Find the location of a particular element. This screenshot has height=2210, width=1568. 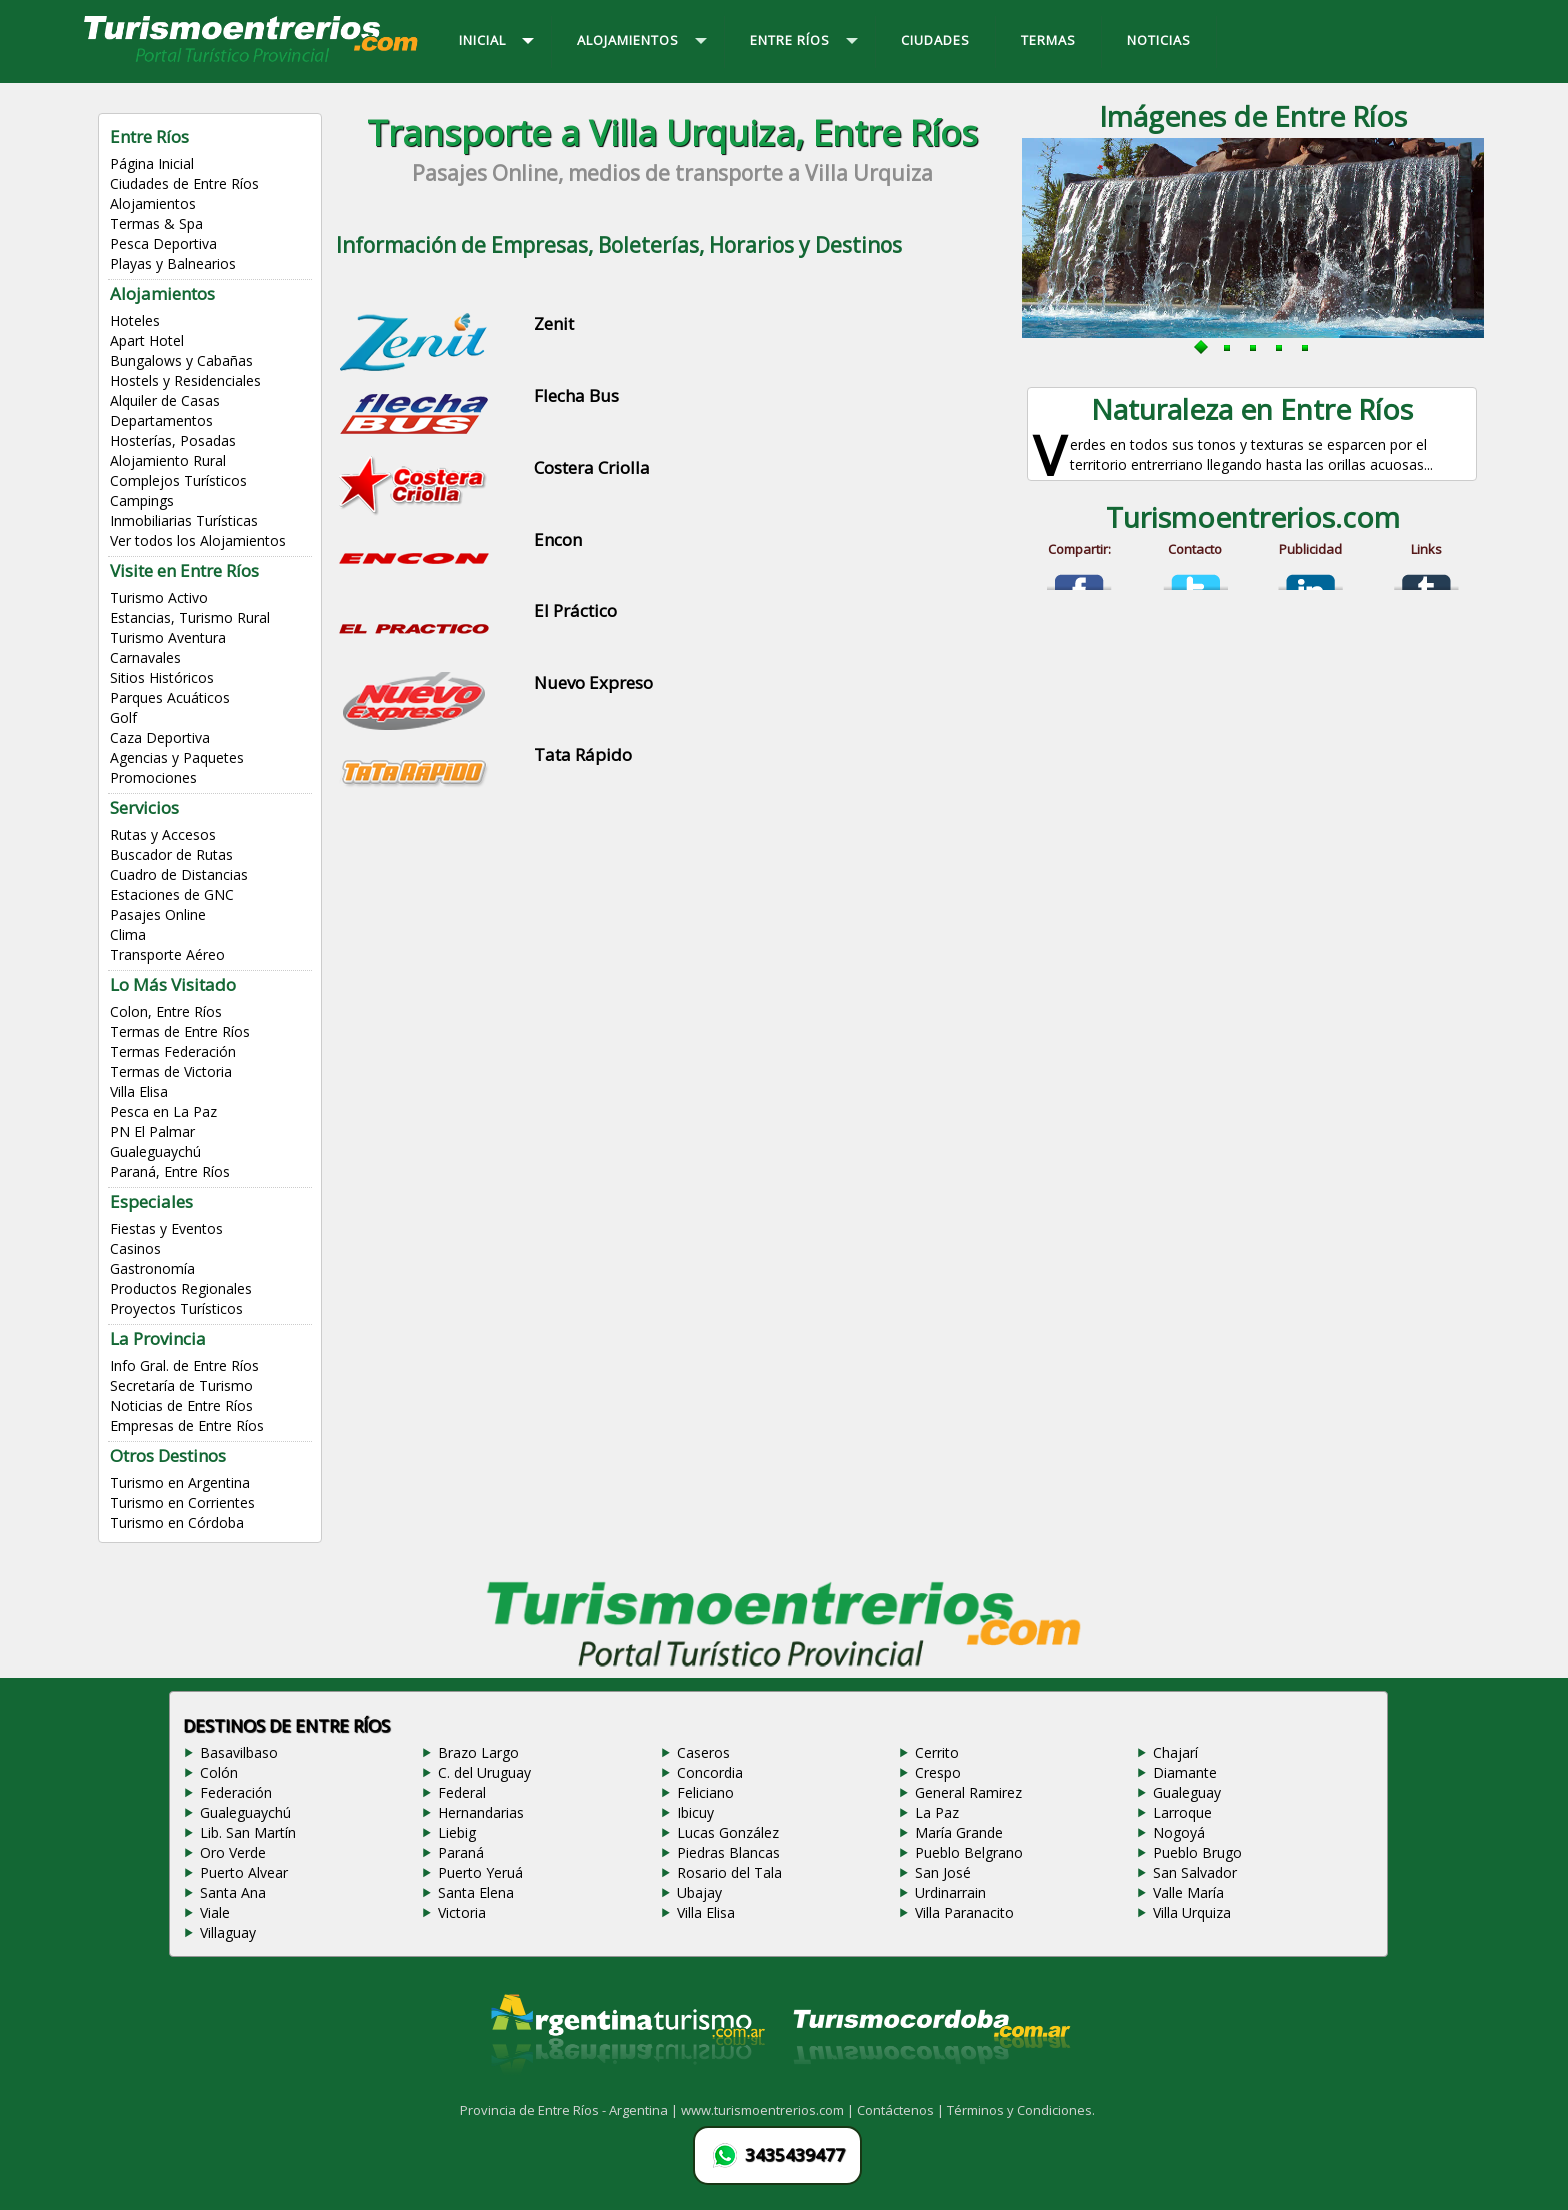

Santa Elena is located at coordinates (476, 1892).